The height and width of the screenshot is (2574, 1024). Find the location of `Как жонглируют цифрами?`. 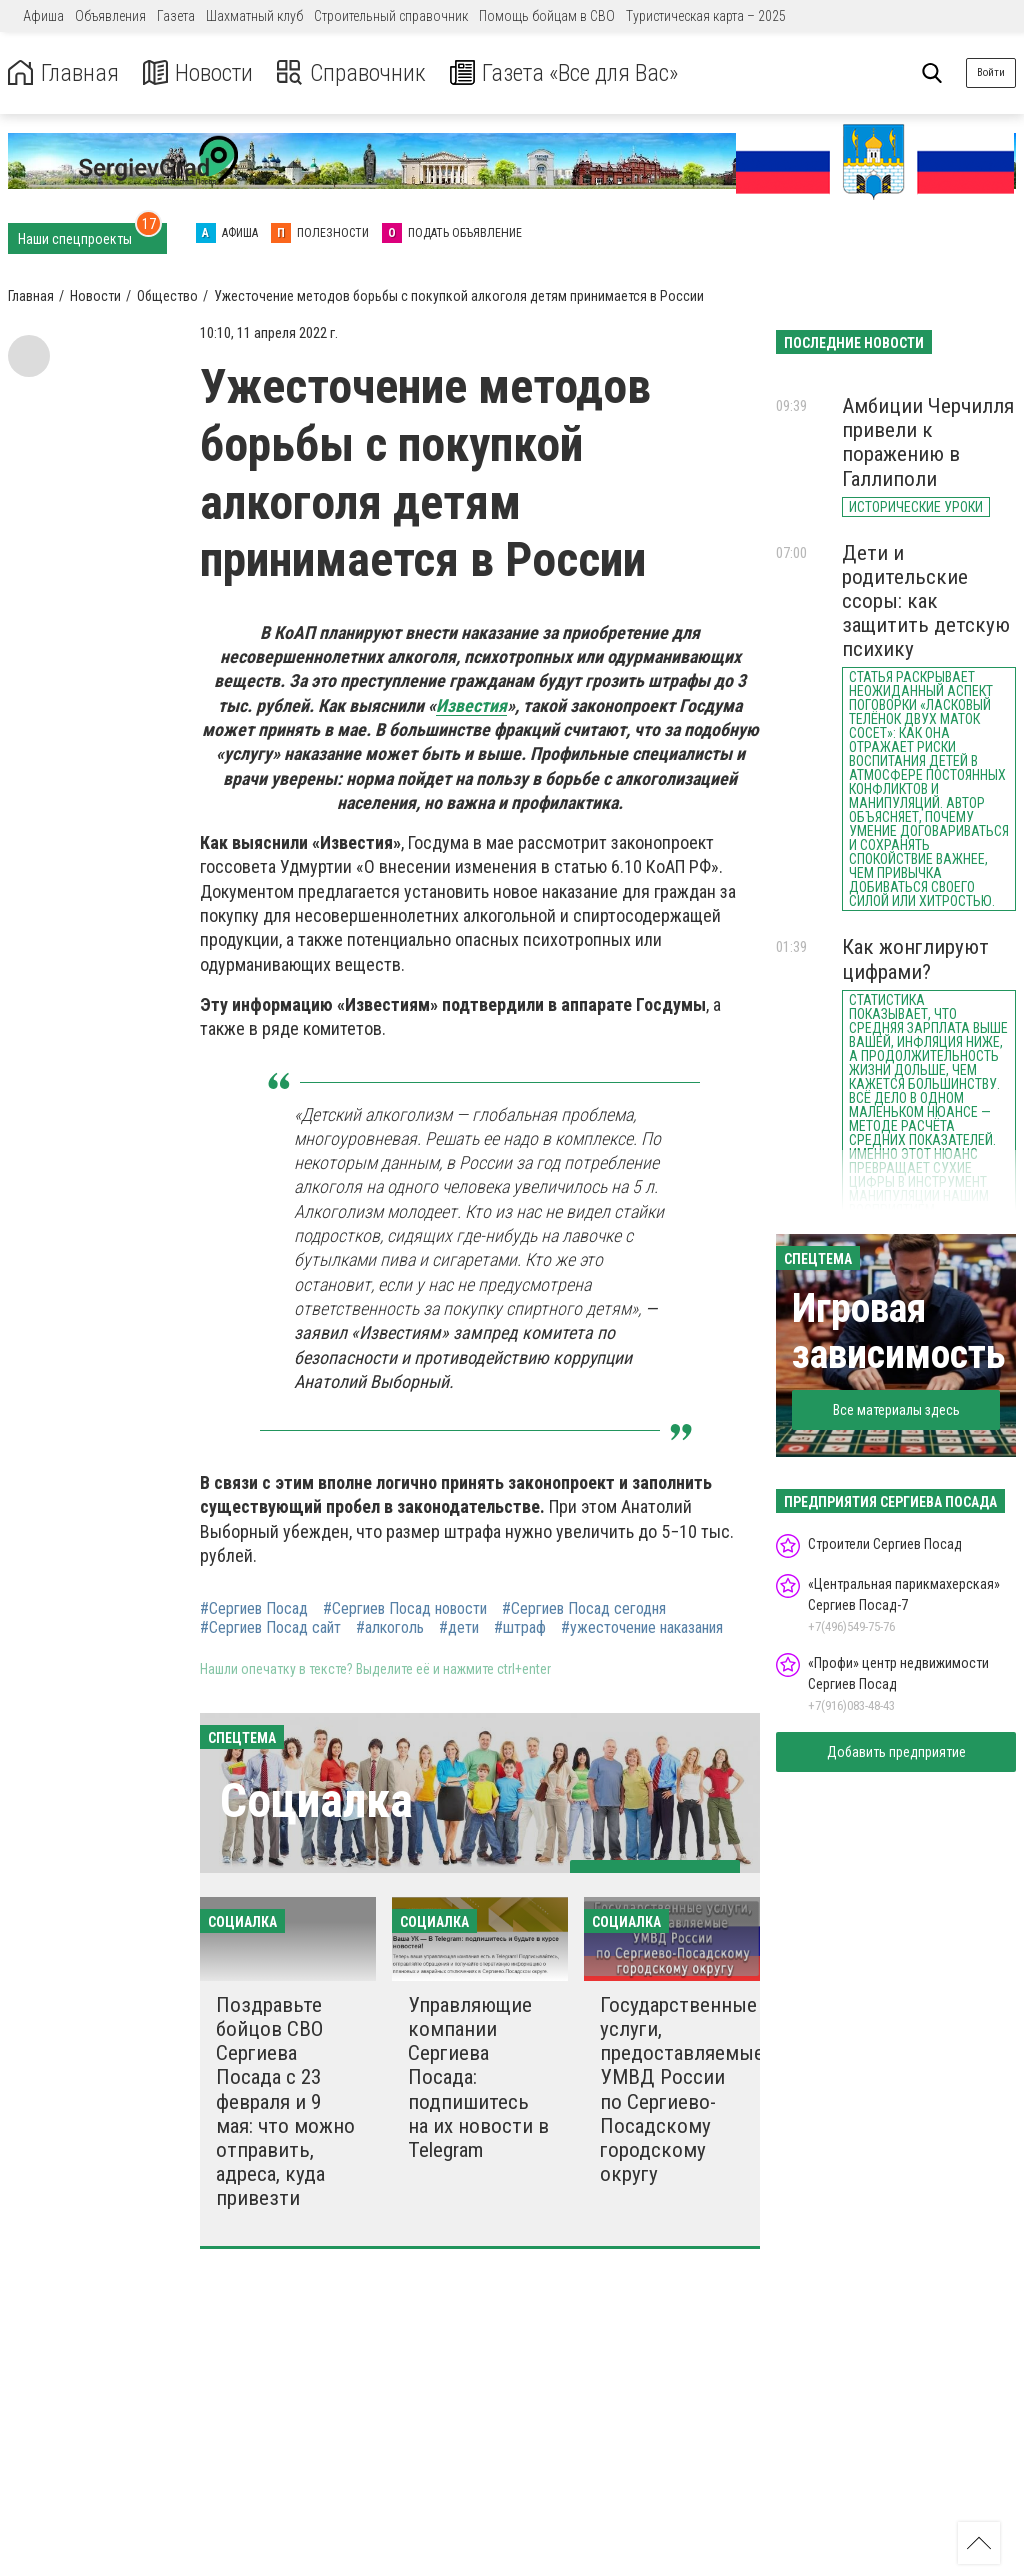

Как жонглируют цифрами? is located at coordinates (915, 959).